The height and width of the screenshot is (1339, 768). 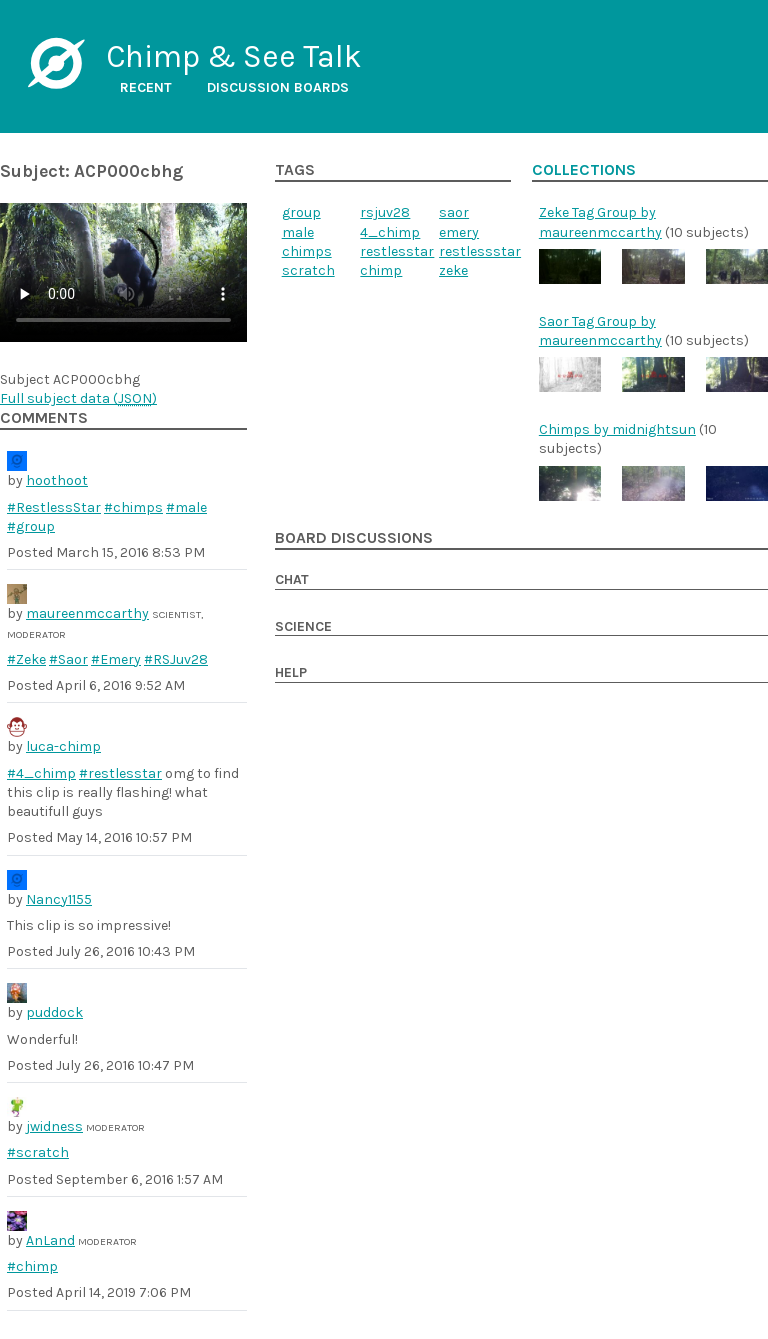 I want to click on #Zeke, so click(x=26, y=659).